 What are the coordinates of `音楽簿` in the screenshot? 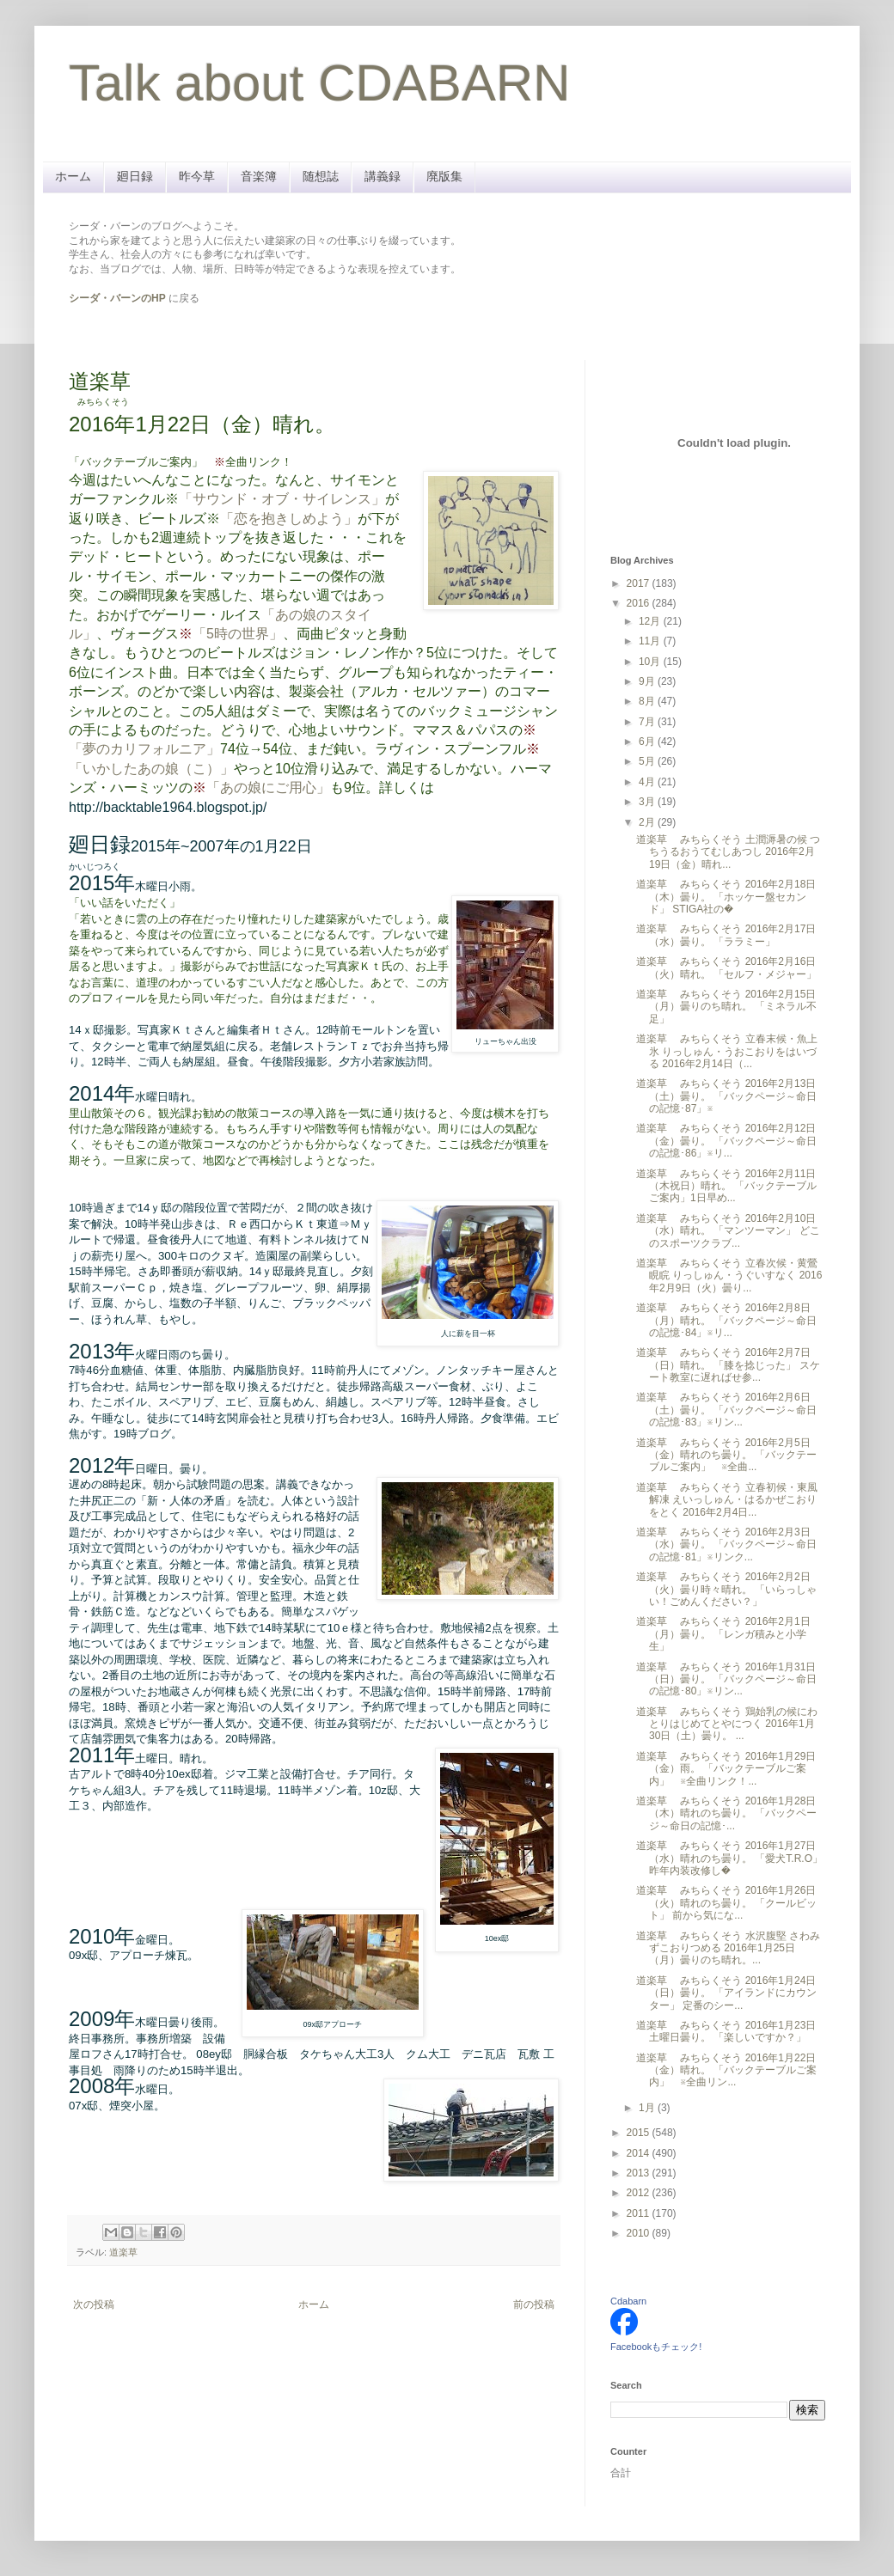 It's located at (259, 176).